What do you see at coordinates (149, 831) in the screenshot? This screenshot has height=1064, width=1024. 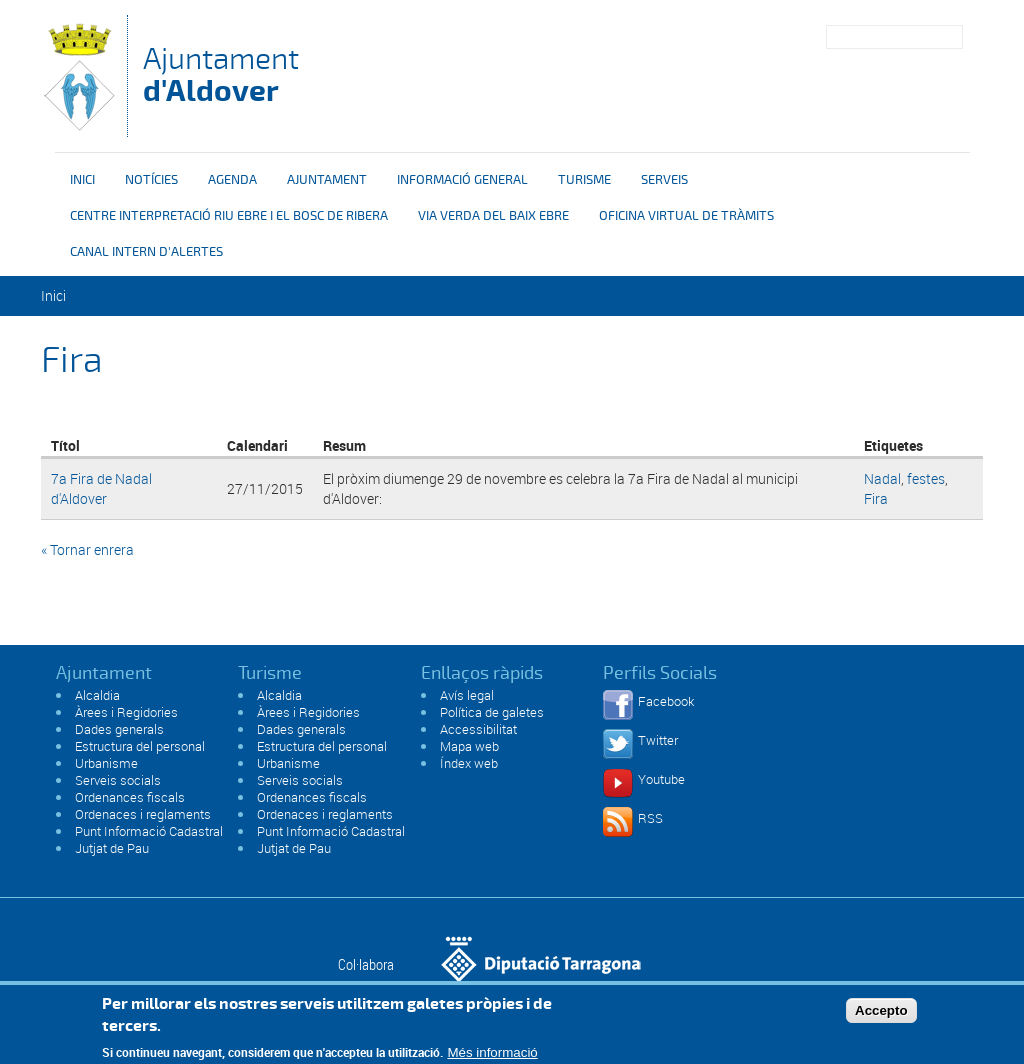 I see `Punt Informació Cadastral` at bounding box center [149, 831].